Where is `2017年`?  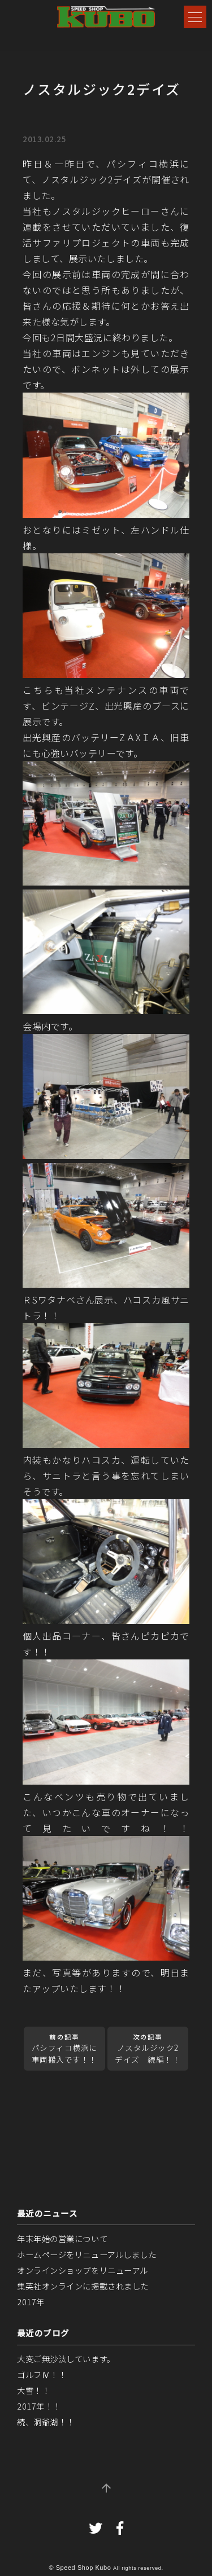 2017年 is located at coordinates (31, 2302).